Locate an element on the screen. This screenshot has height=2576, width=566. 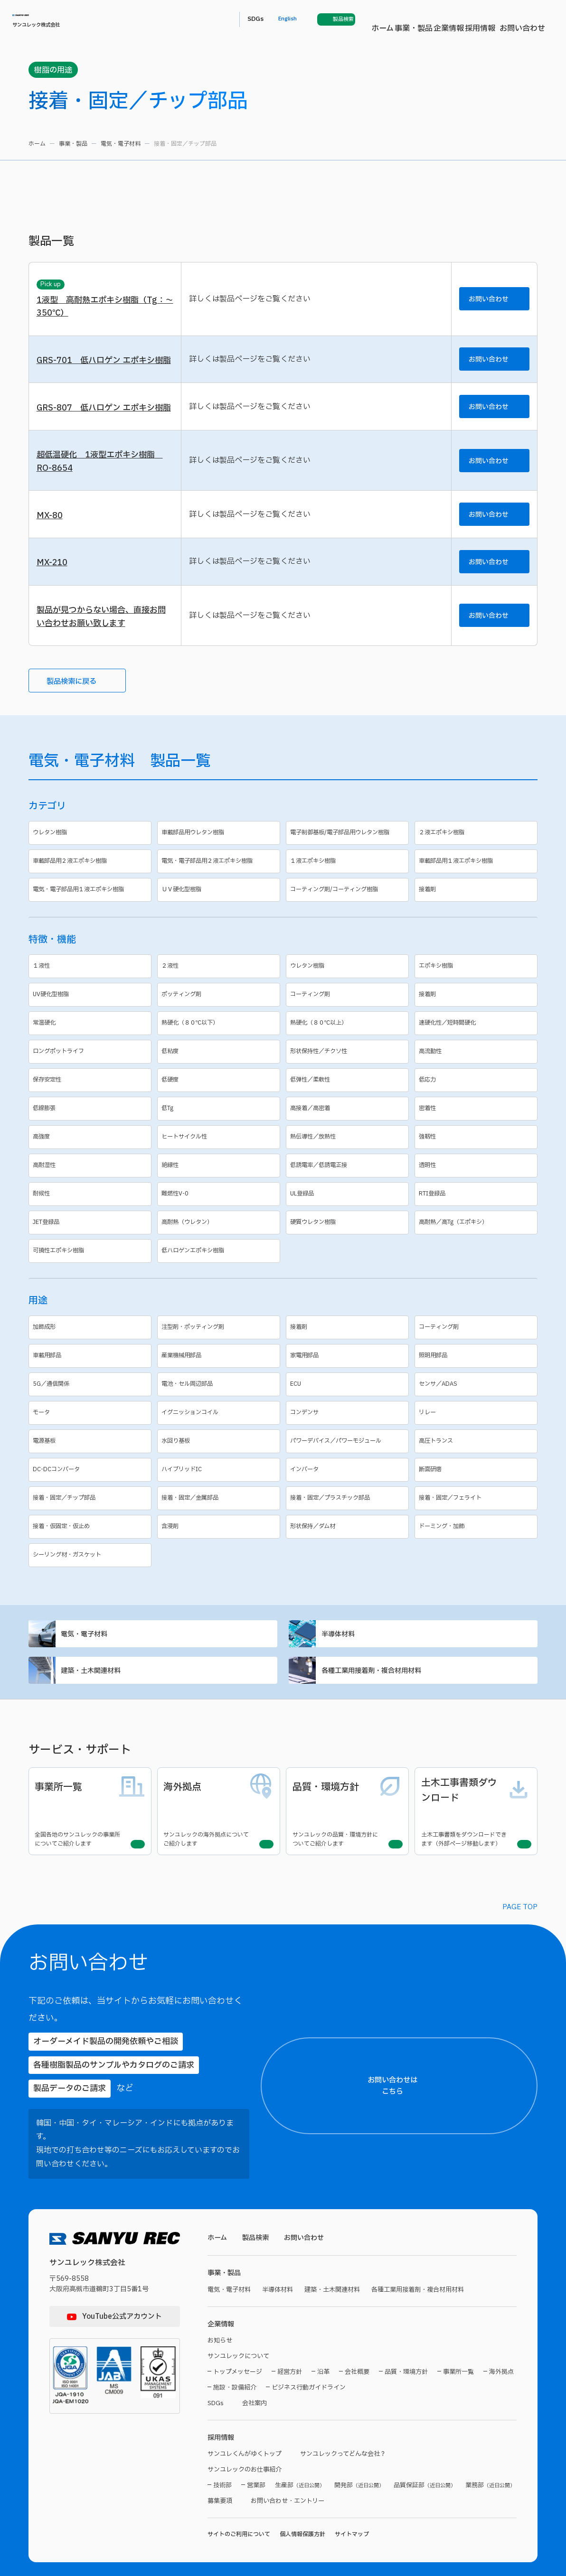
ビジネス行動ガイドライン is located at coordinates (309, 2362).